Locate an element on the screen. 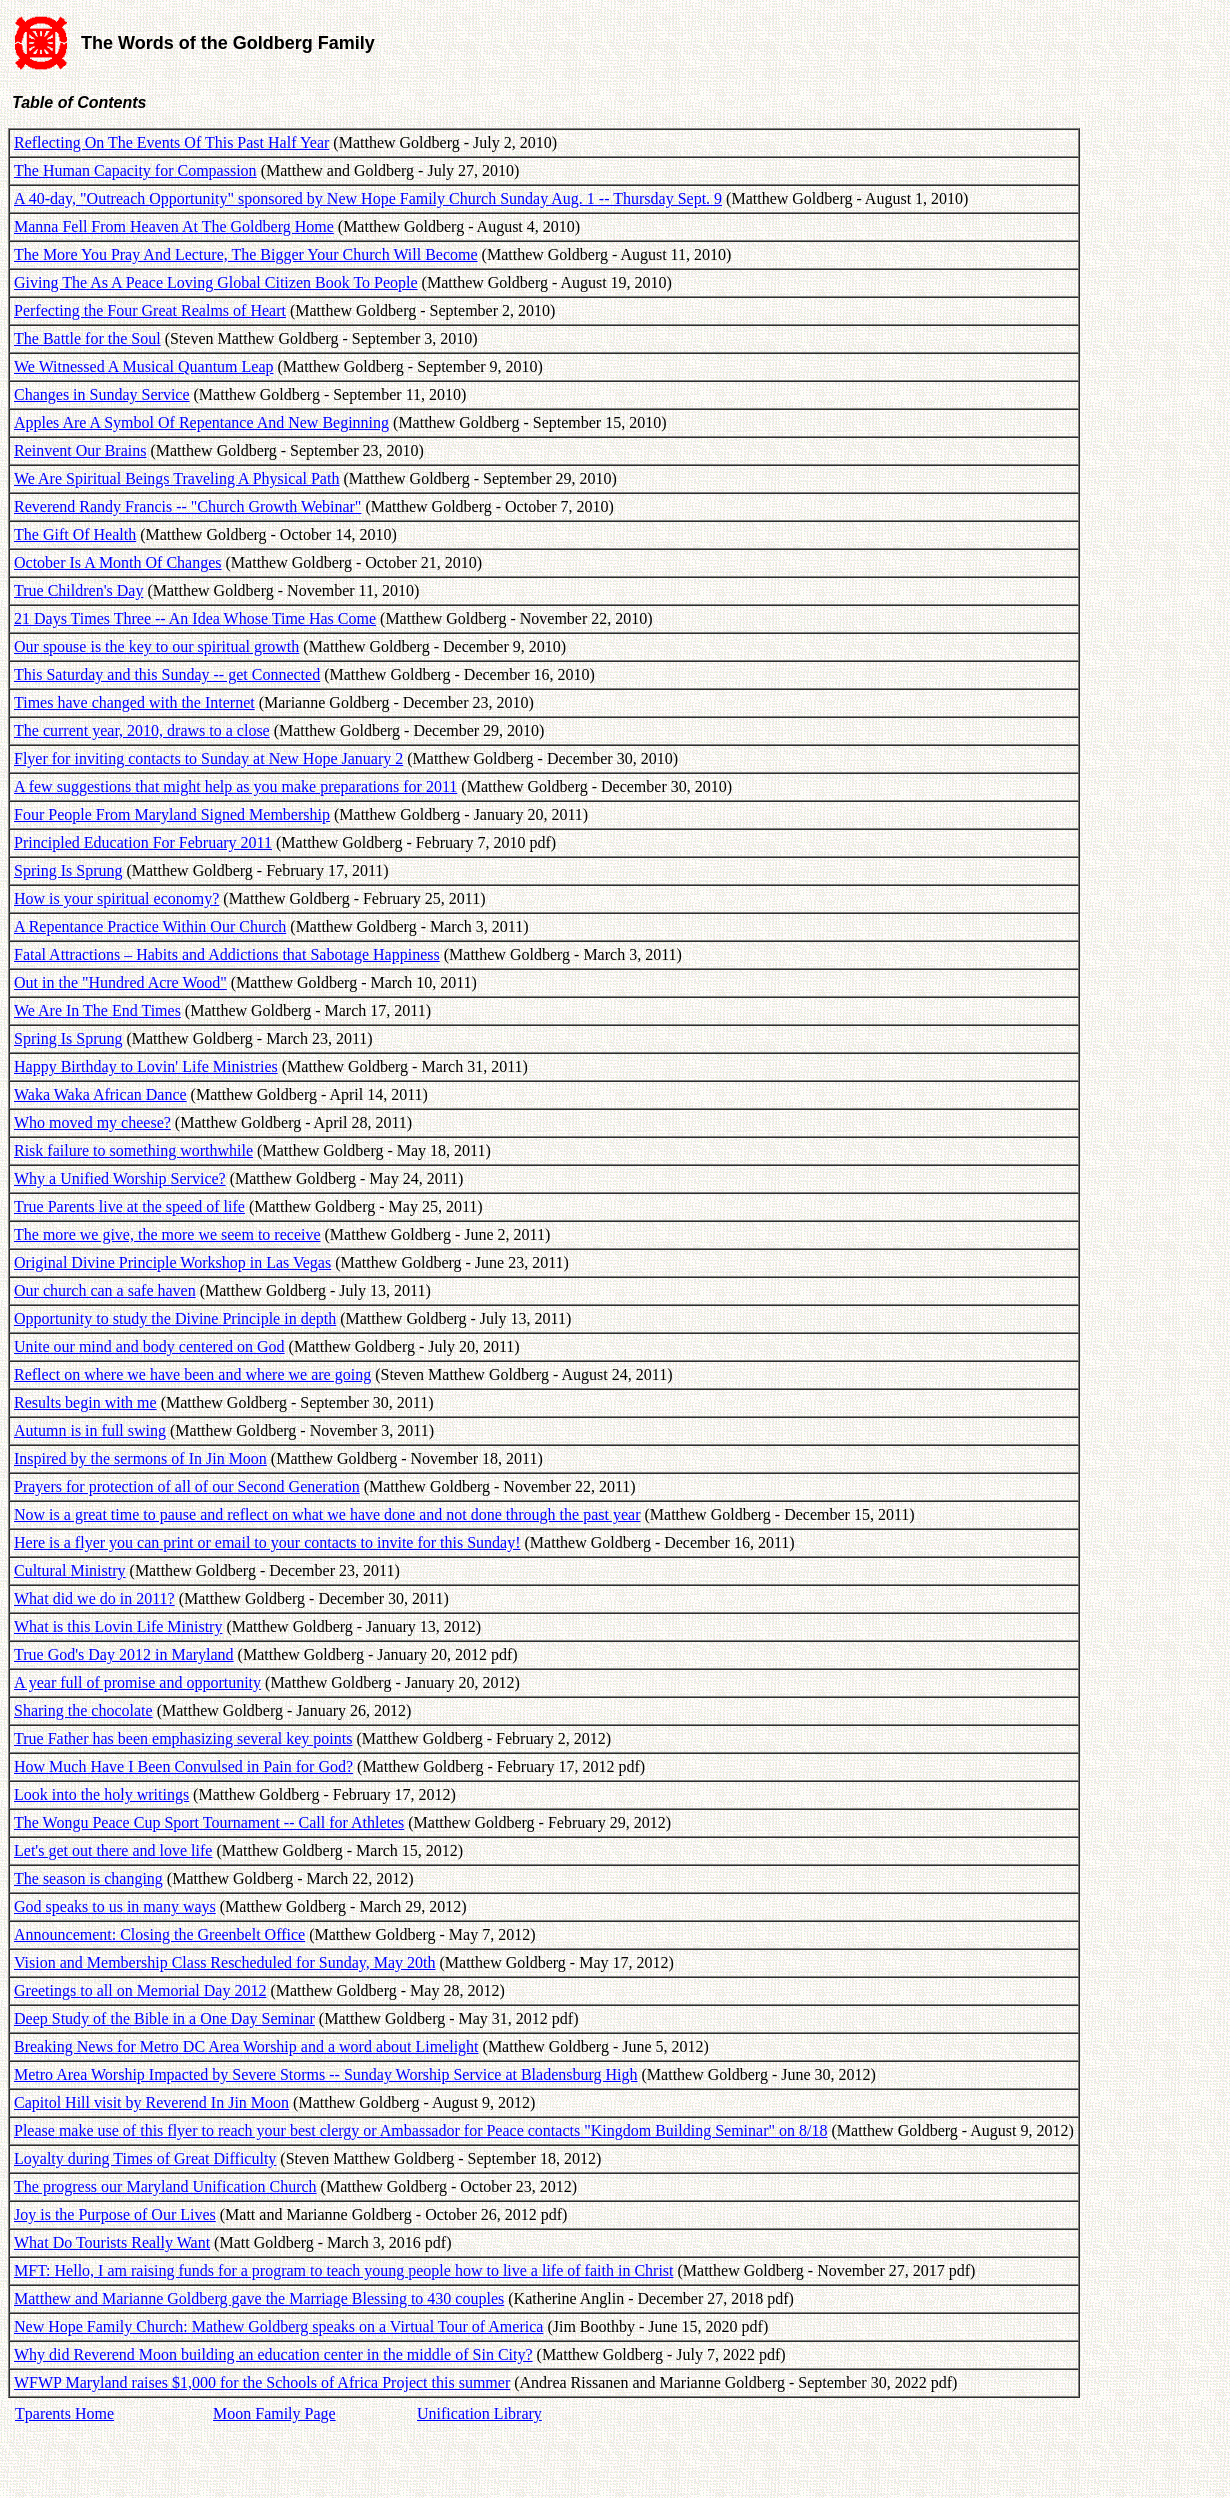 The height and width of the screenshot is (2498, 1230). This Saturday and this Sunday -- get Connected is located at coordinates (167, 674).